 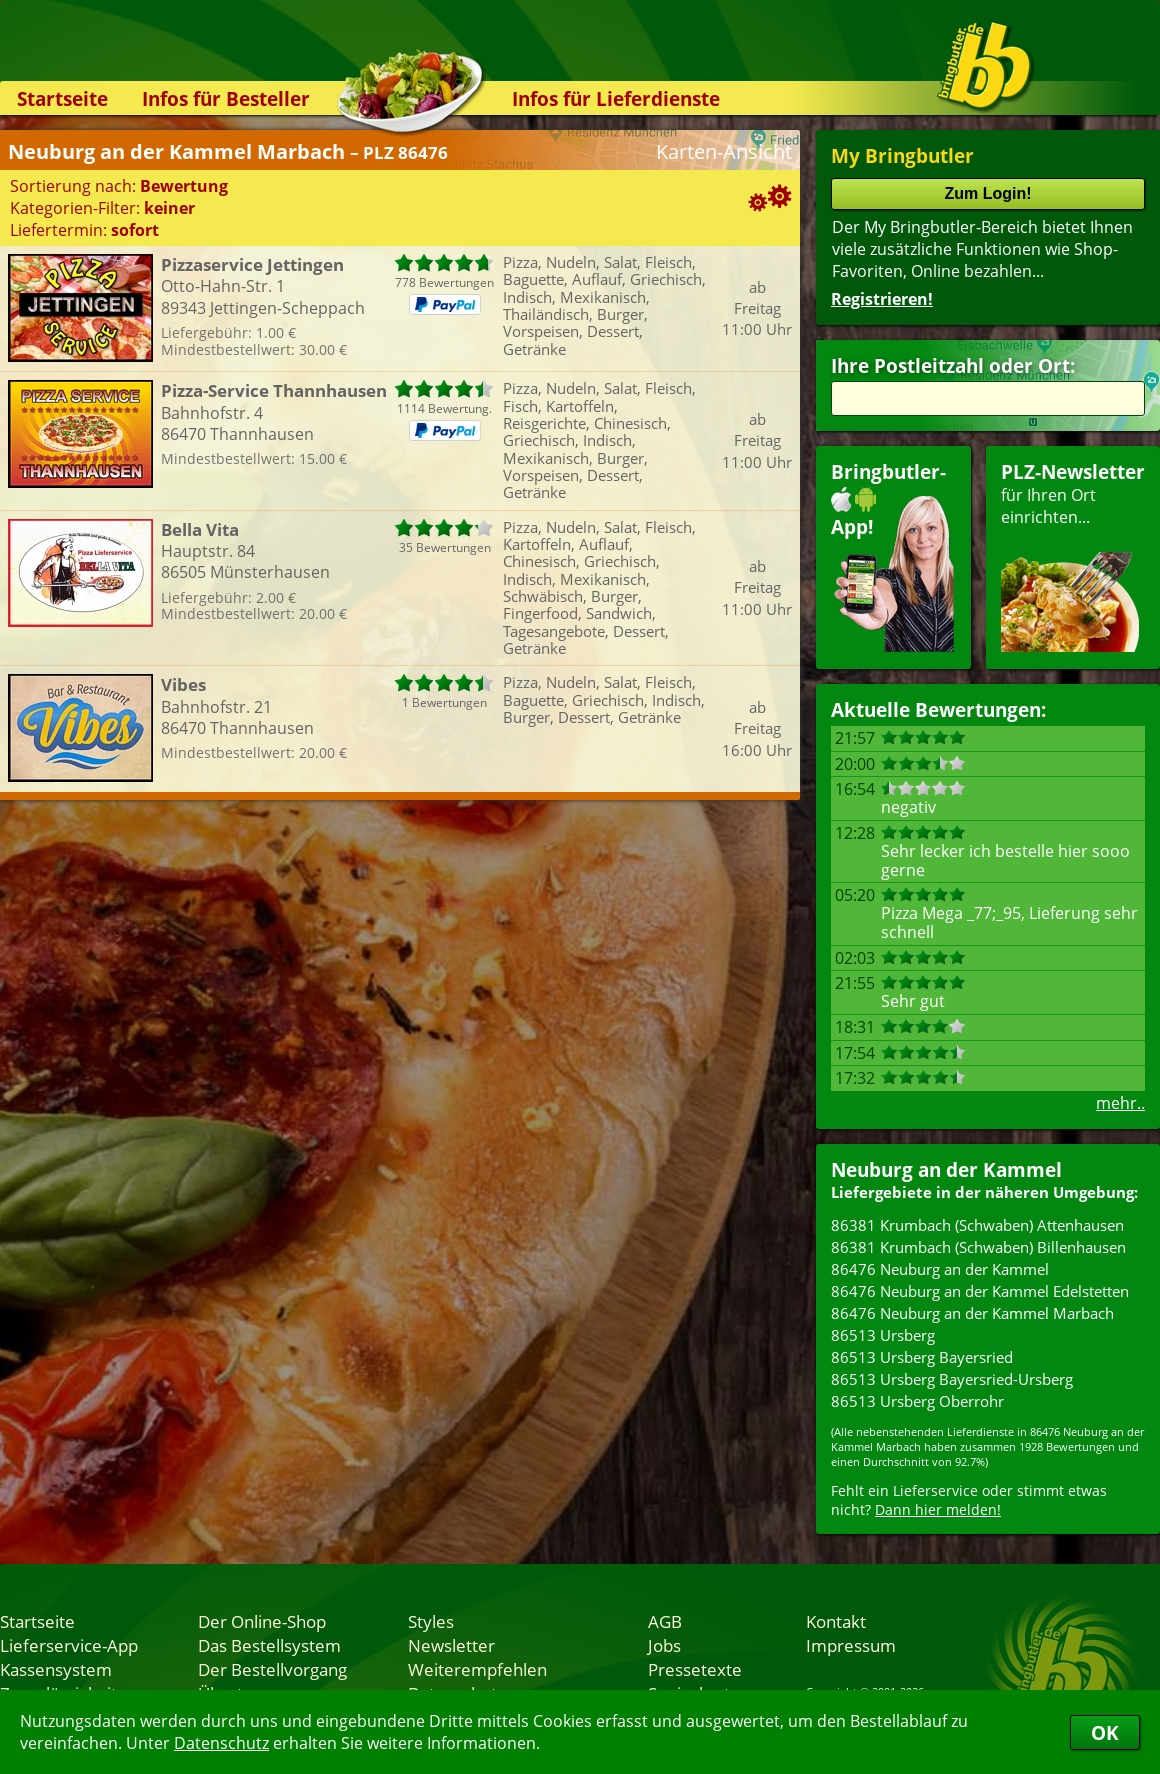 What do you see at coordinates (664, 1645) in the screenshot?
I see `Jobs` at bounding box center [664, 1645].